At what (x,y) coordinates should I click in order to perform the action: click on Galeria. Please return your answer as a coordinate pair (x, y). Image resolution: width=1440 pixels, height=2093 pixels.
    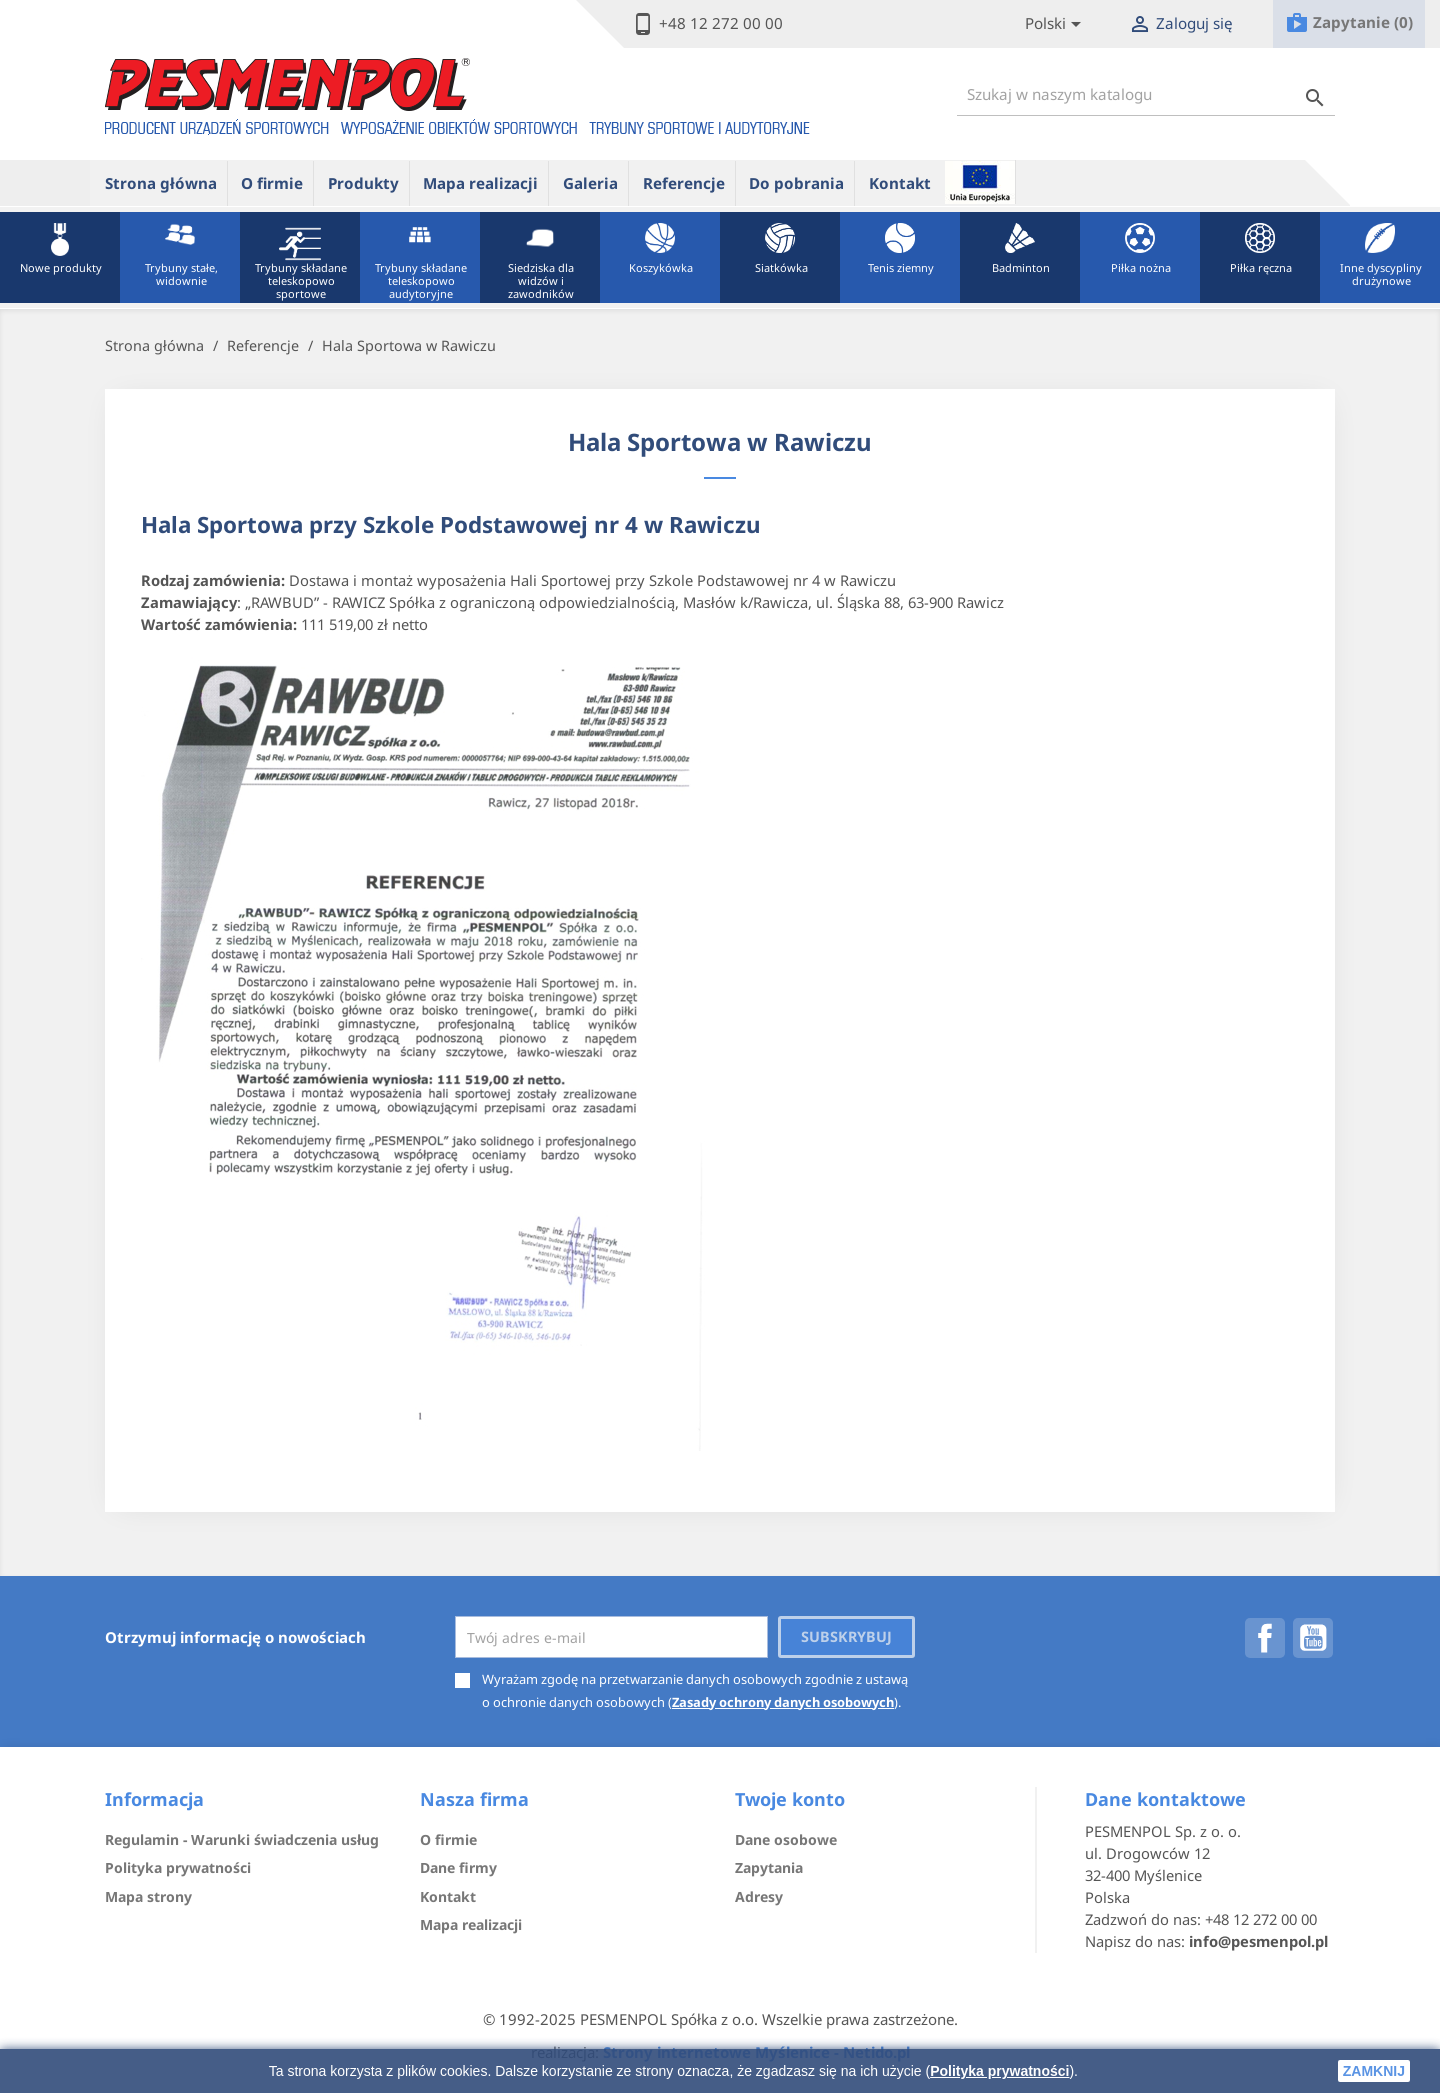
    Looking at the image, I should click on (590, 183).